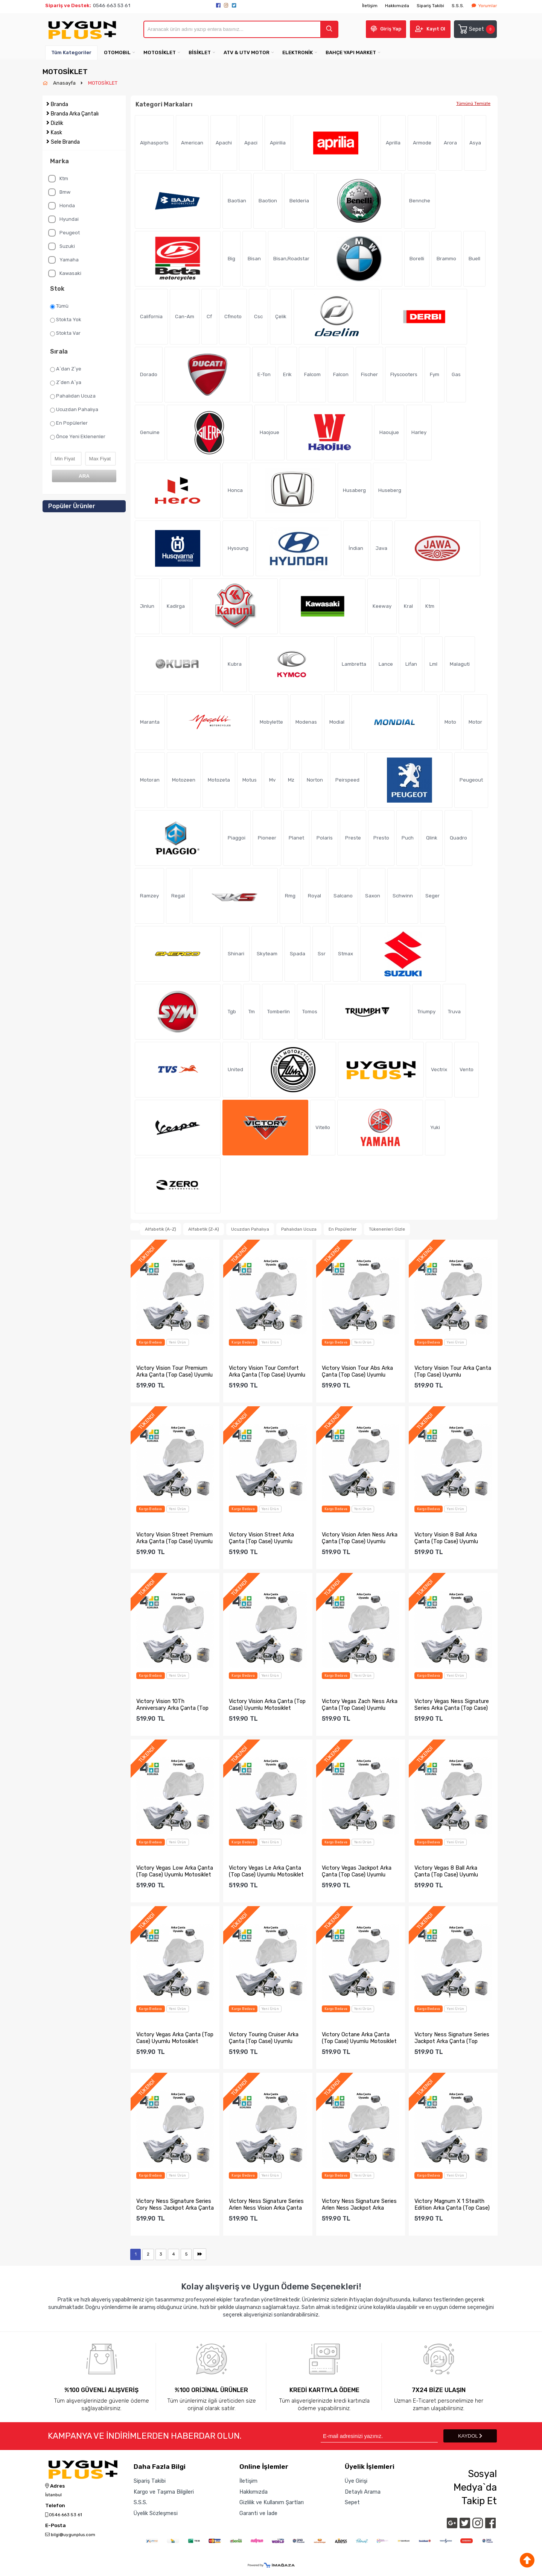  Describe the element at coordinates (261, 1538) in the screenshot. I see `Victory Vision Street Arka Çanta (Top Case) Uyumlu Motosikl...` at that location.